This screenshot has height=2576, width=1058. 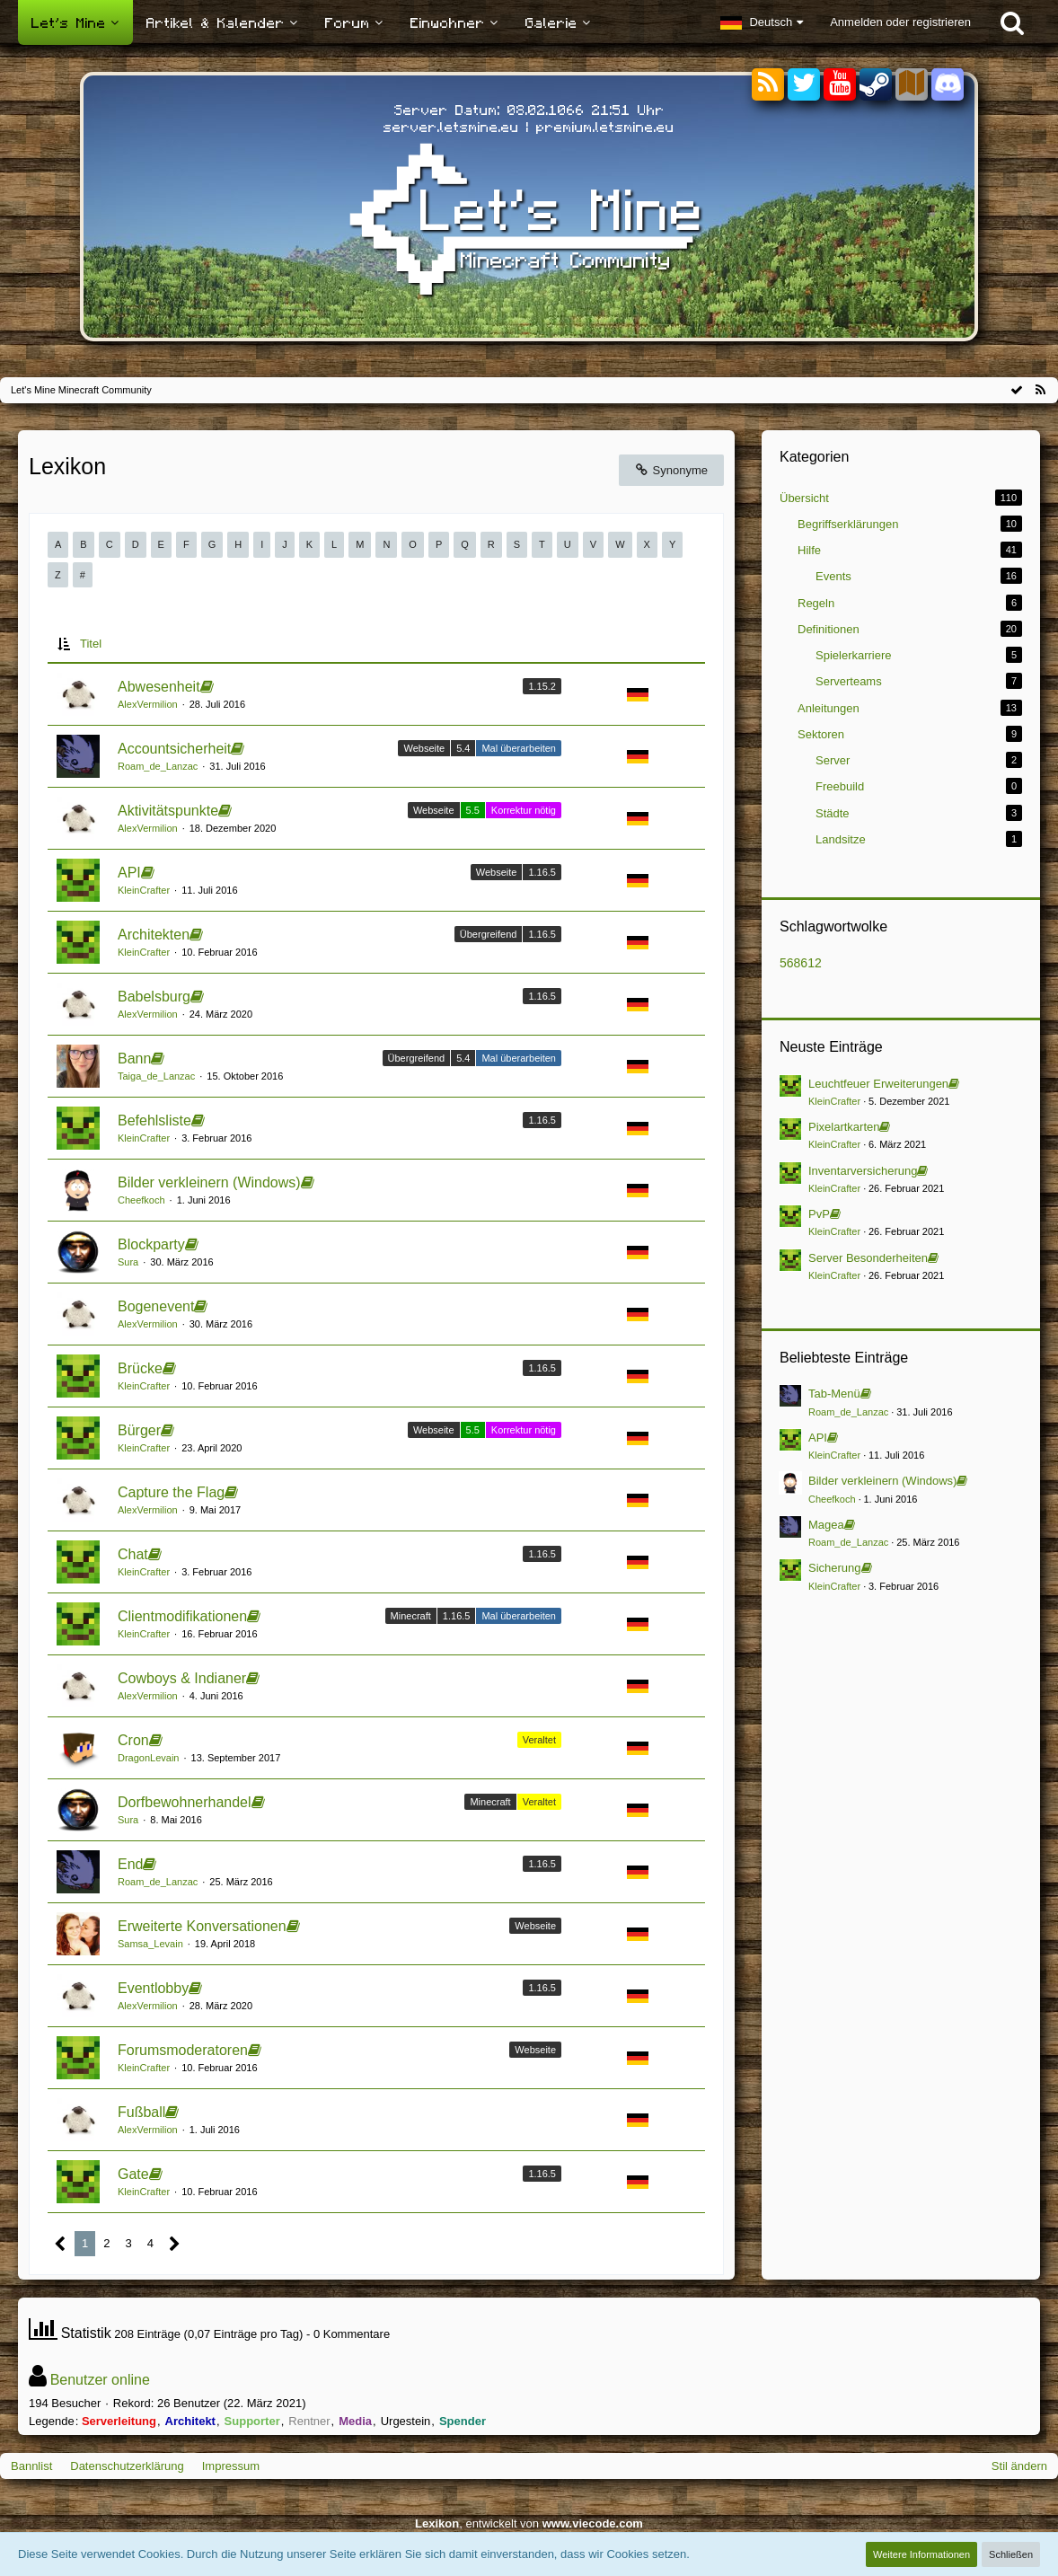 I want to click on 1.16.5 [Einträge mit dem Label „1.16.5“], so click(x=542, y=872).